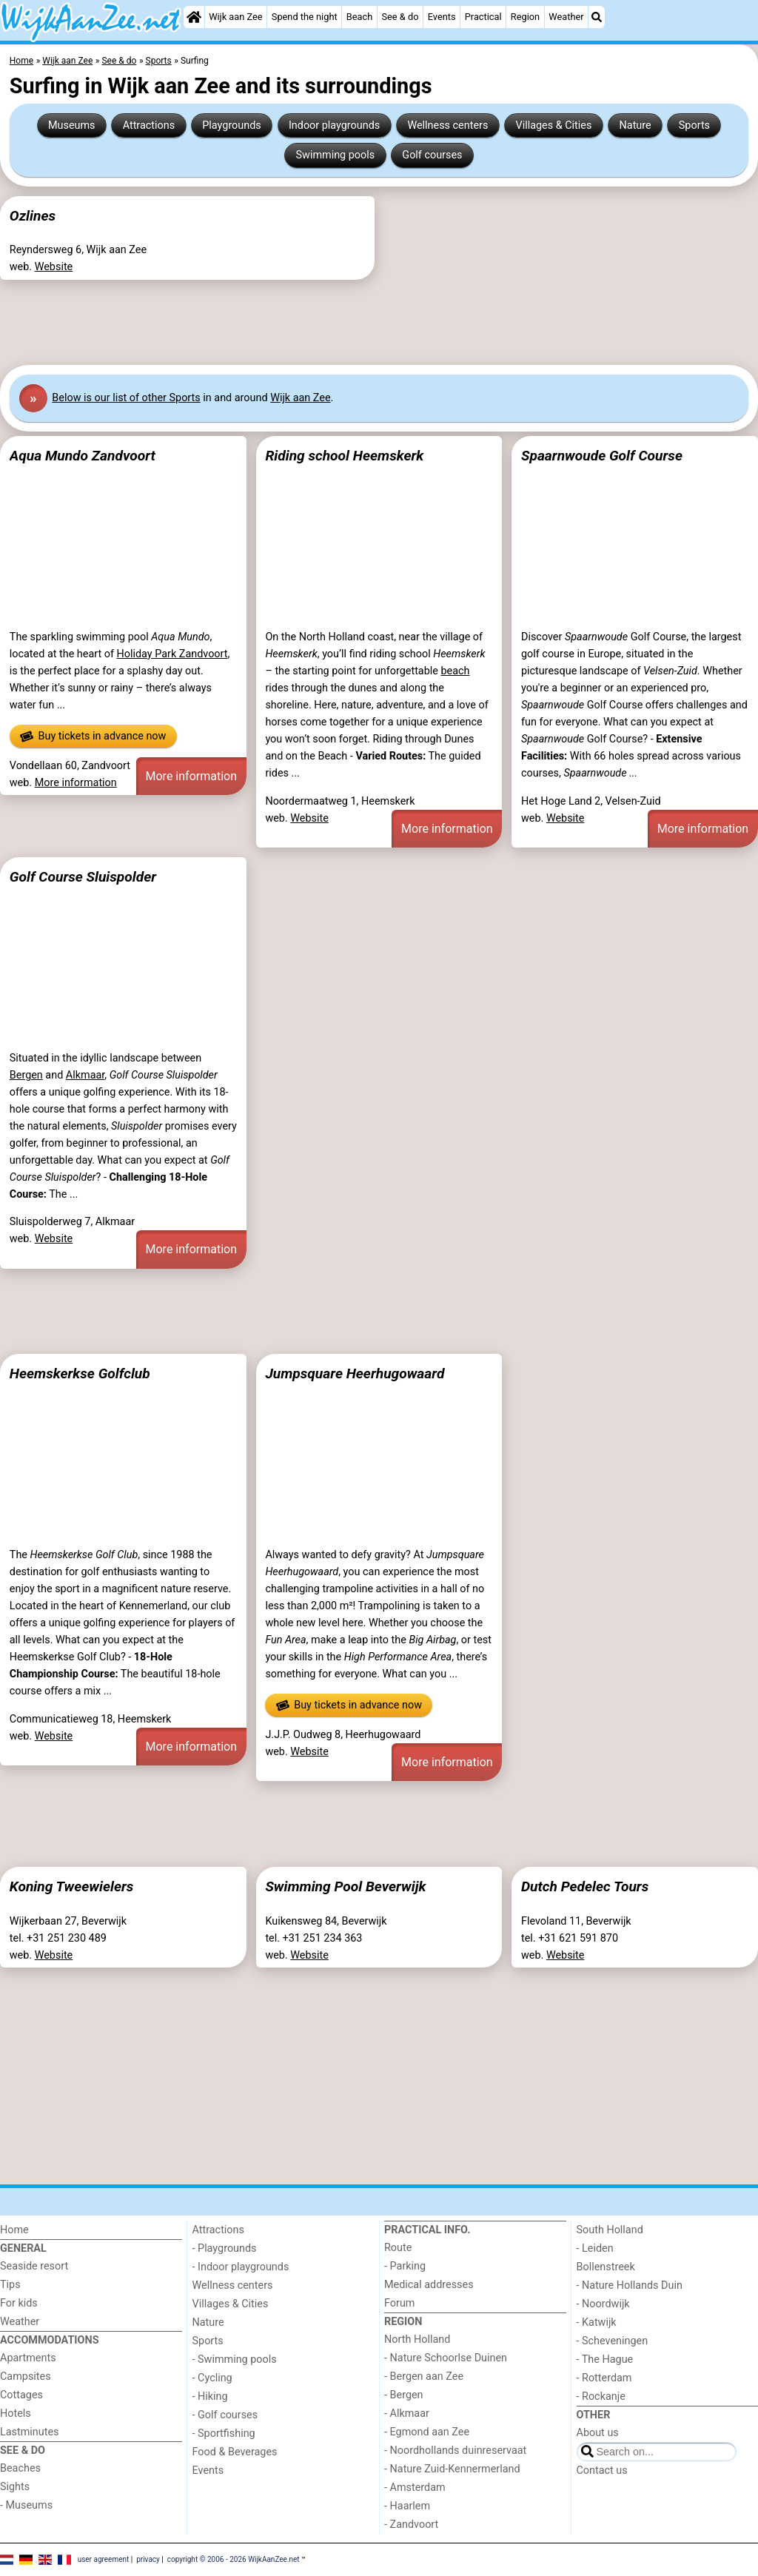 The height and width of the screenshot is (2576, 758). Describe the element at coordinates (344, 455) in the screenshot. I see `Riding school Heemskerk` at that location.